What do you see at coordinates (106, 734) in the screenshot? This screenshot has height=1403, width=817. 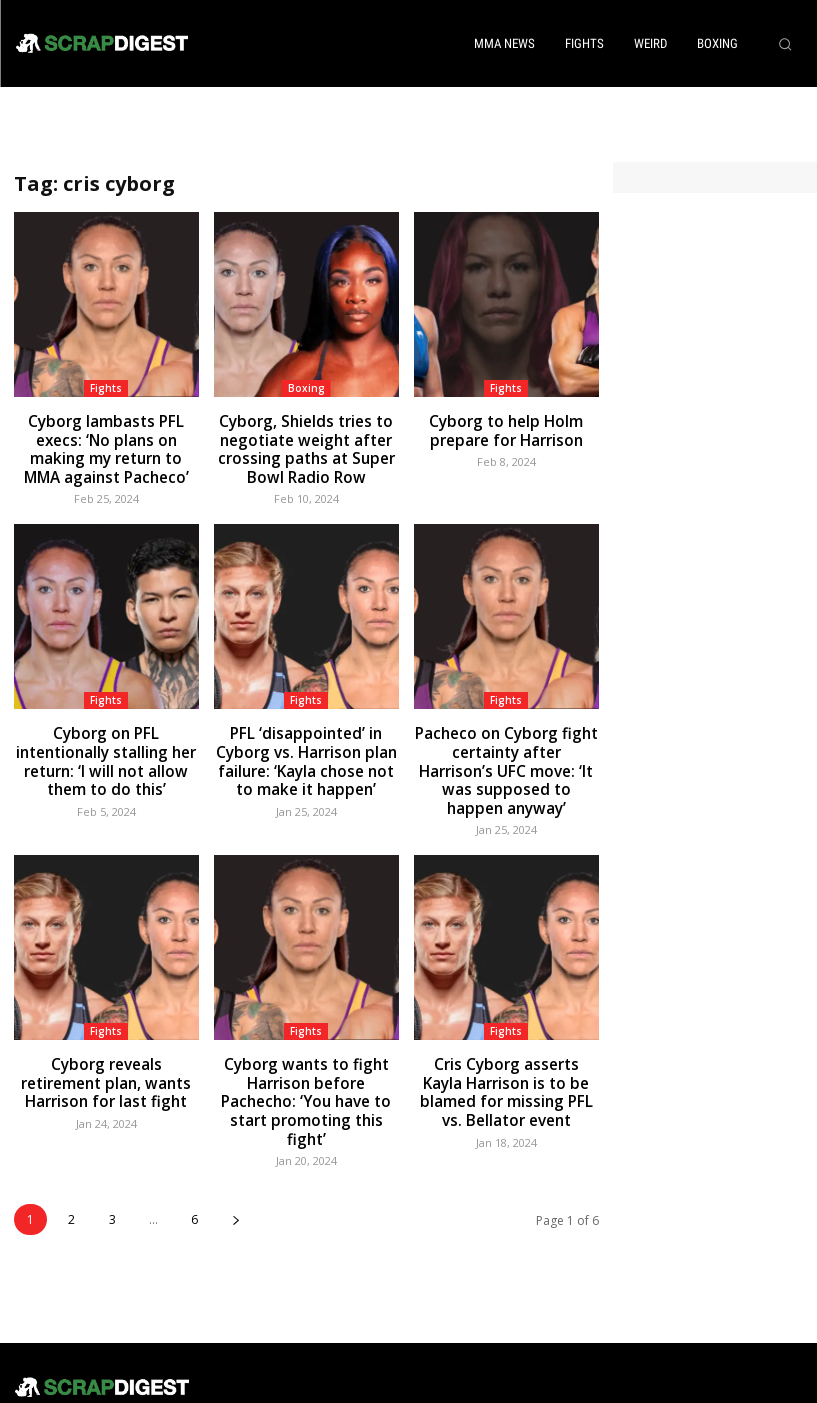 I see `Cyborg on PFL intentionally stalling her return: ‘I will not allow them to do this’` at bounding box center [106, 734].